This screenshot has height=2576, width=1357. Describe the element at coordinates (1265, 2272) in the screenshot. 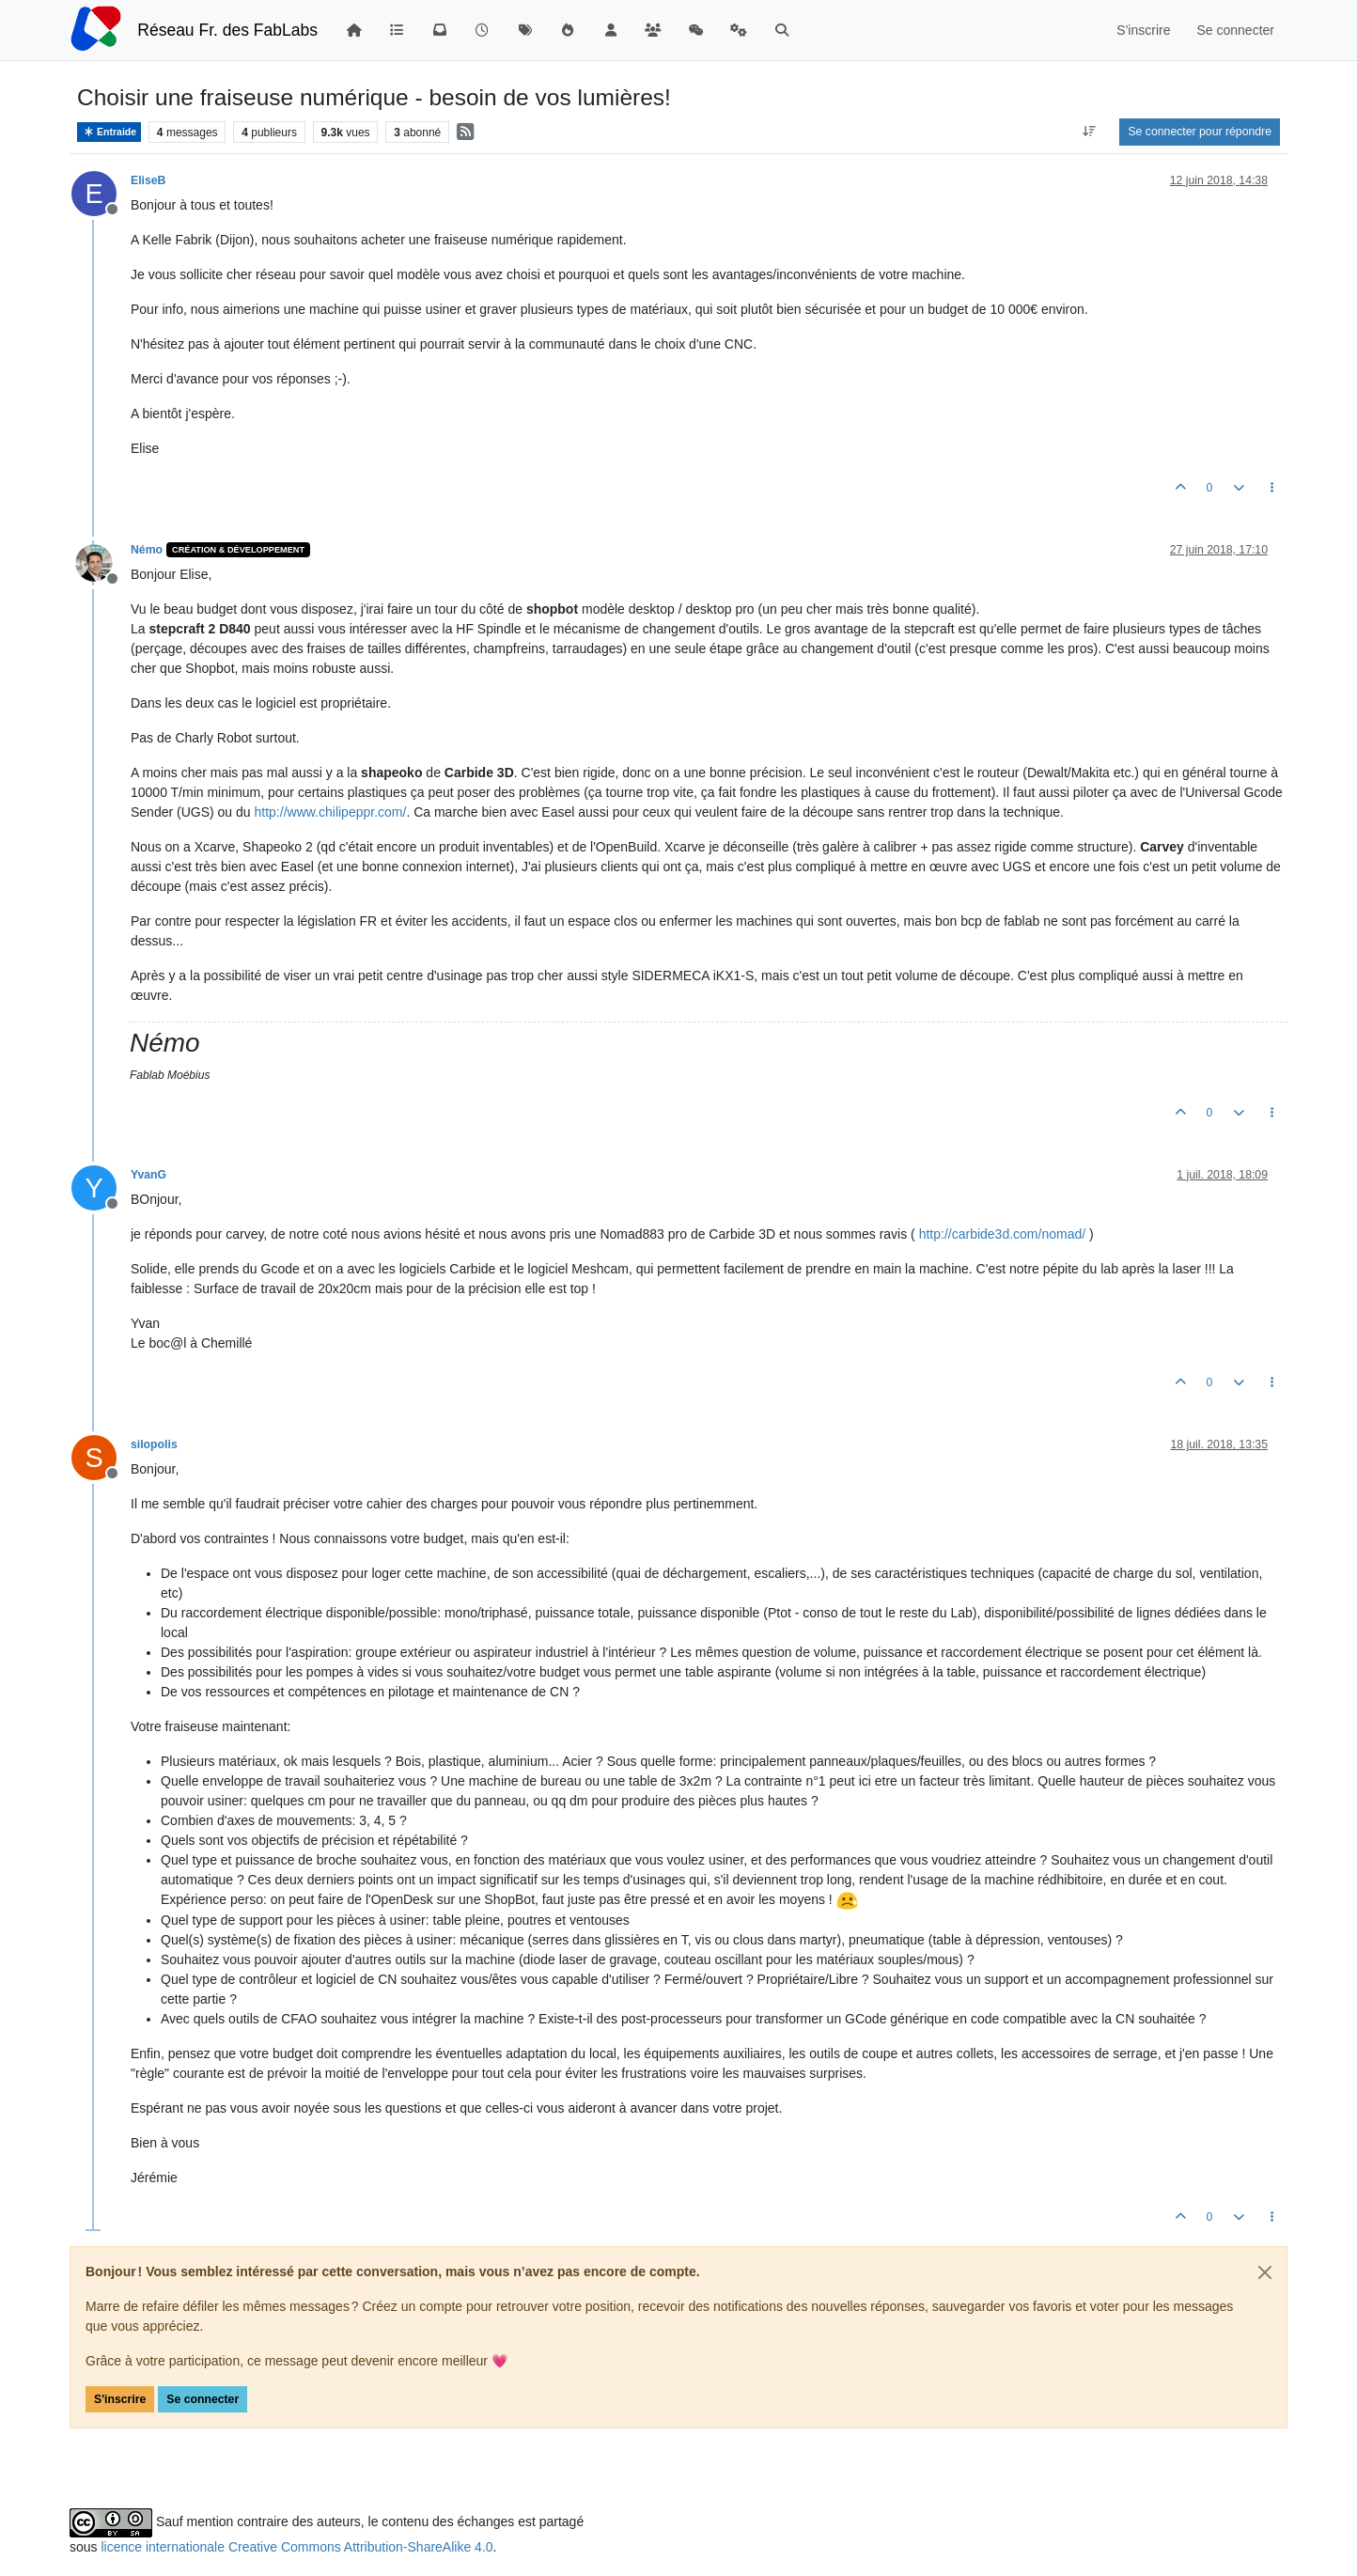

I see `[Close]` at that location.